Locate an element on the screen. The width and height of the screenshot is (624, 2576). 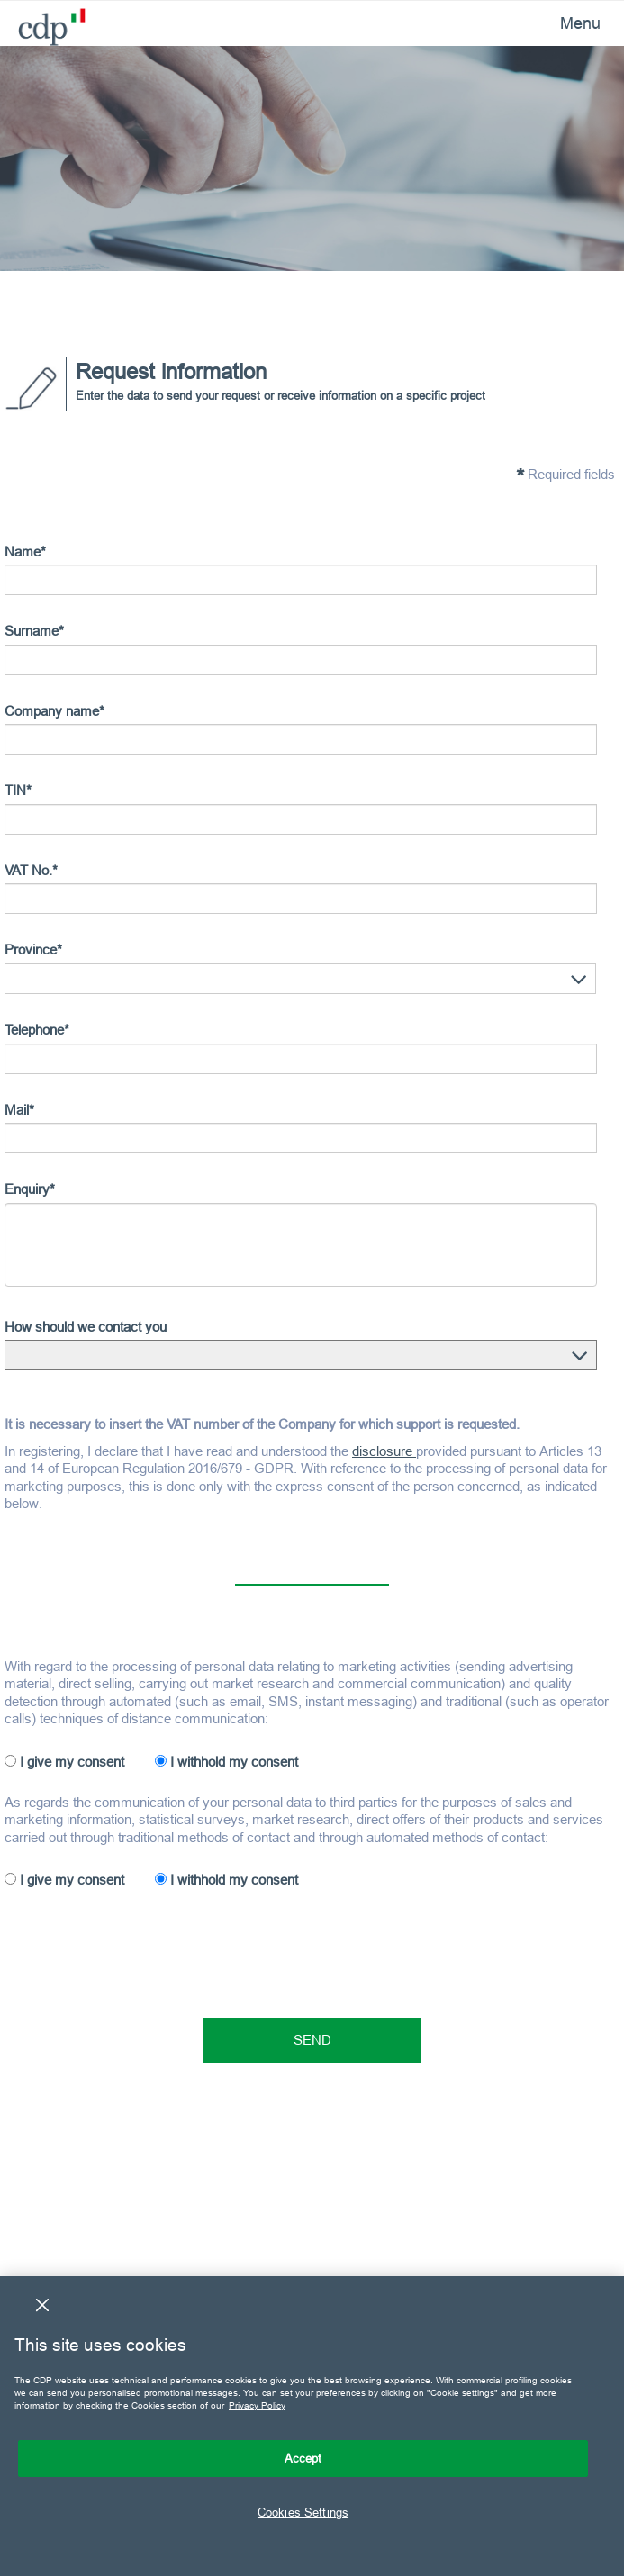
Enquiry* is located at coordinates (30, 1189).